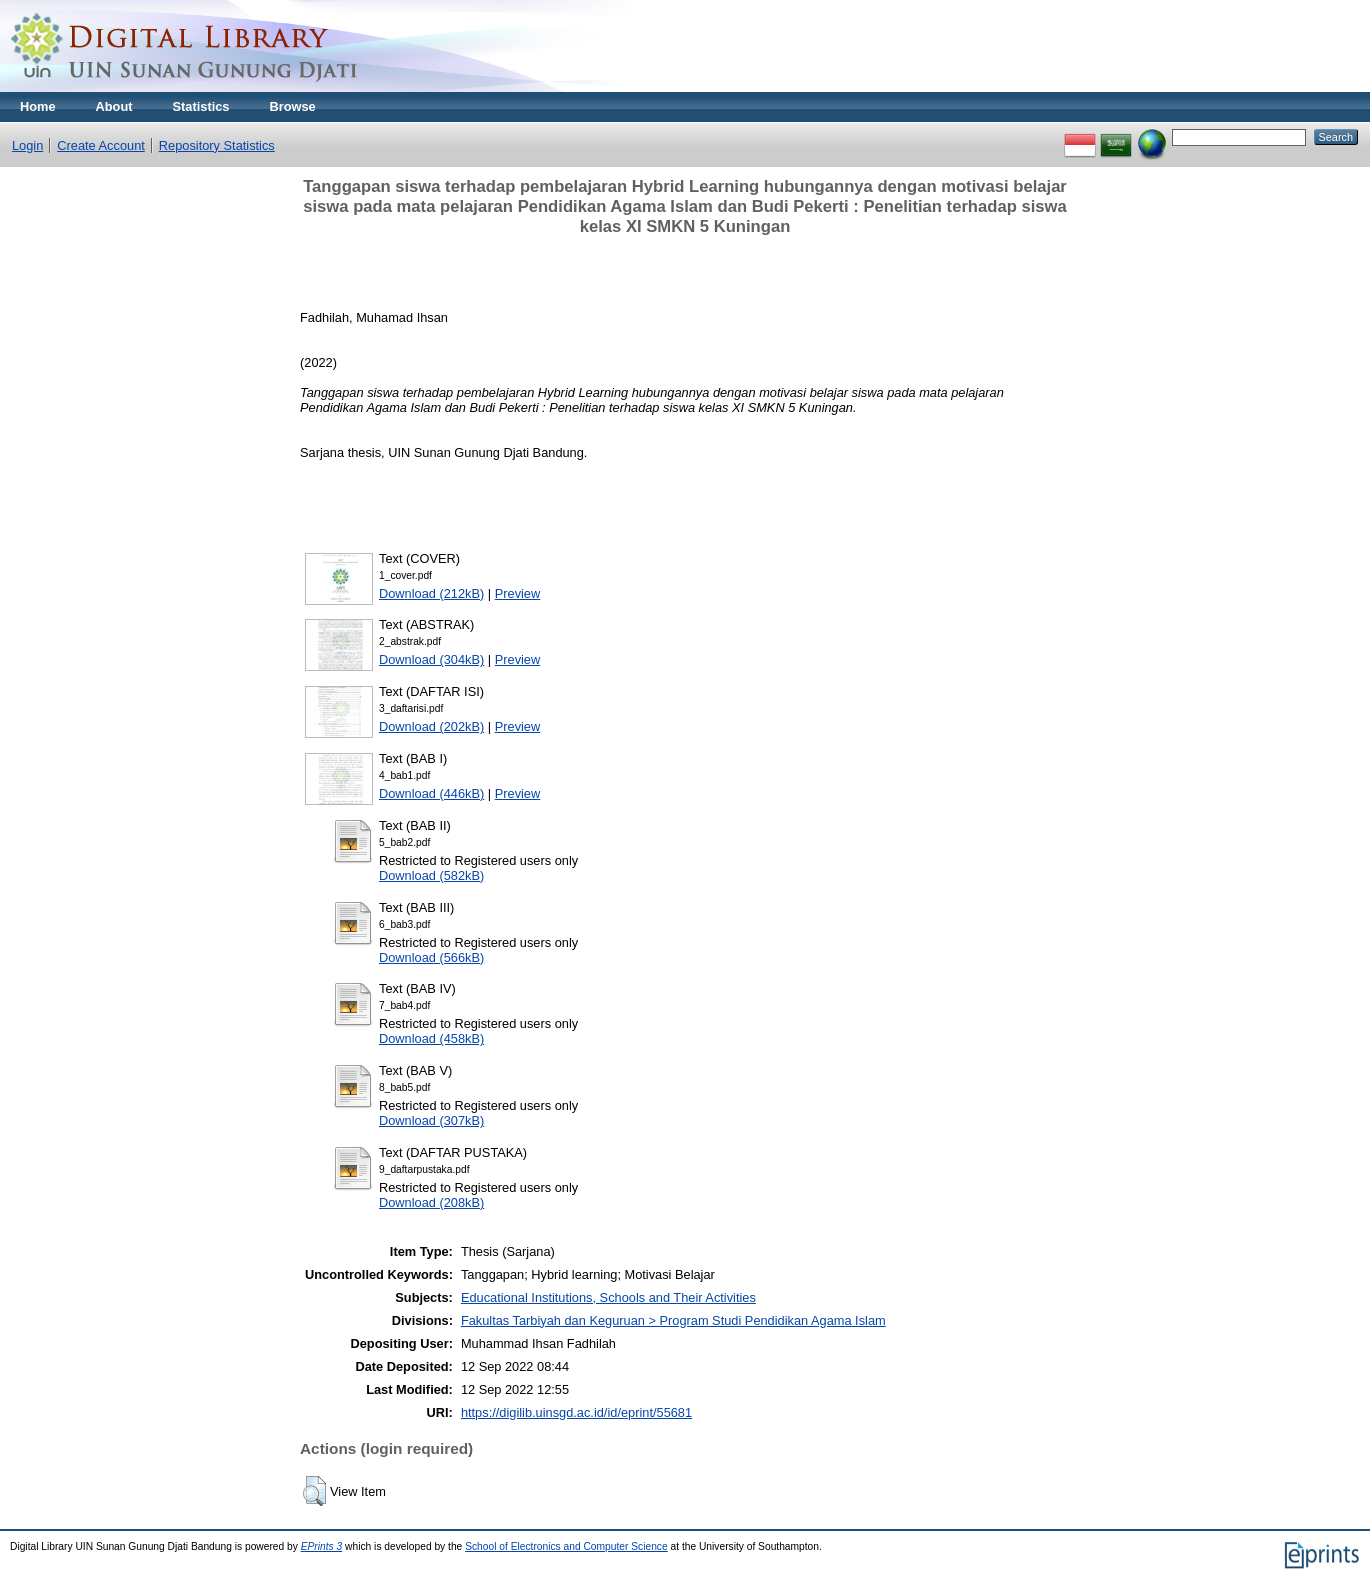 This screenshot has width=1370, height=1572. Describe the element at coordinates (431, 1038) in the screenshot. I see `Download (458kB)` at that location.